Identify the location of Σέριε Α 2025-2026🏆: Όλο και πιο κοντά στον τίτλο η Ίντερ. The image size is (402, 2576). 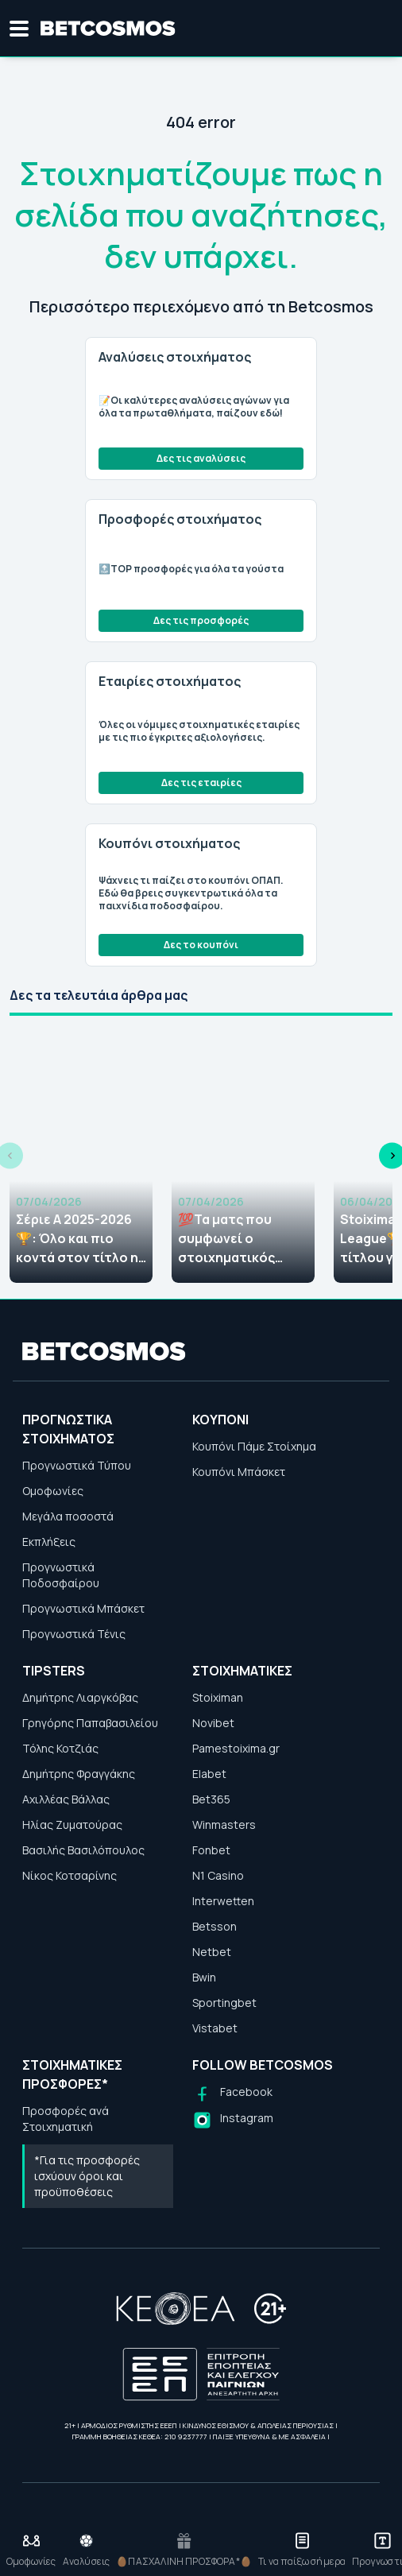
(77, 1239).